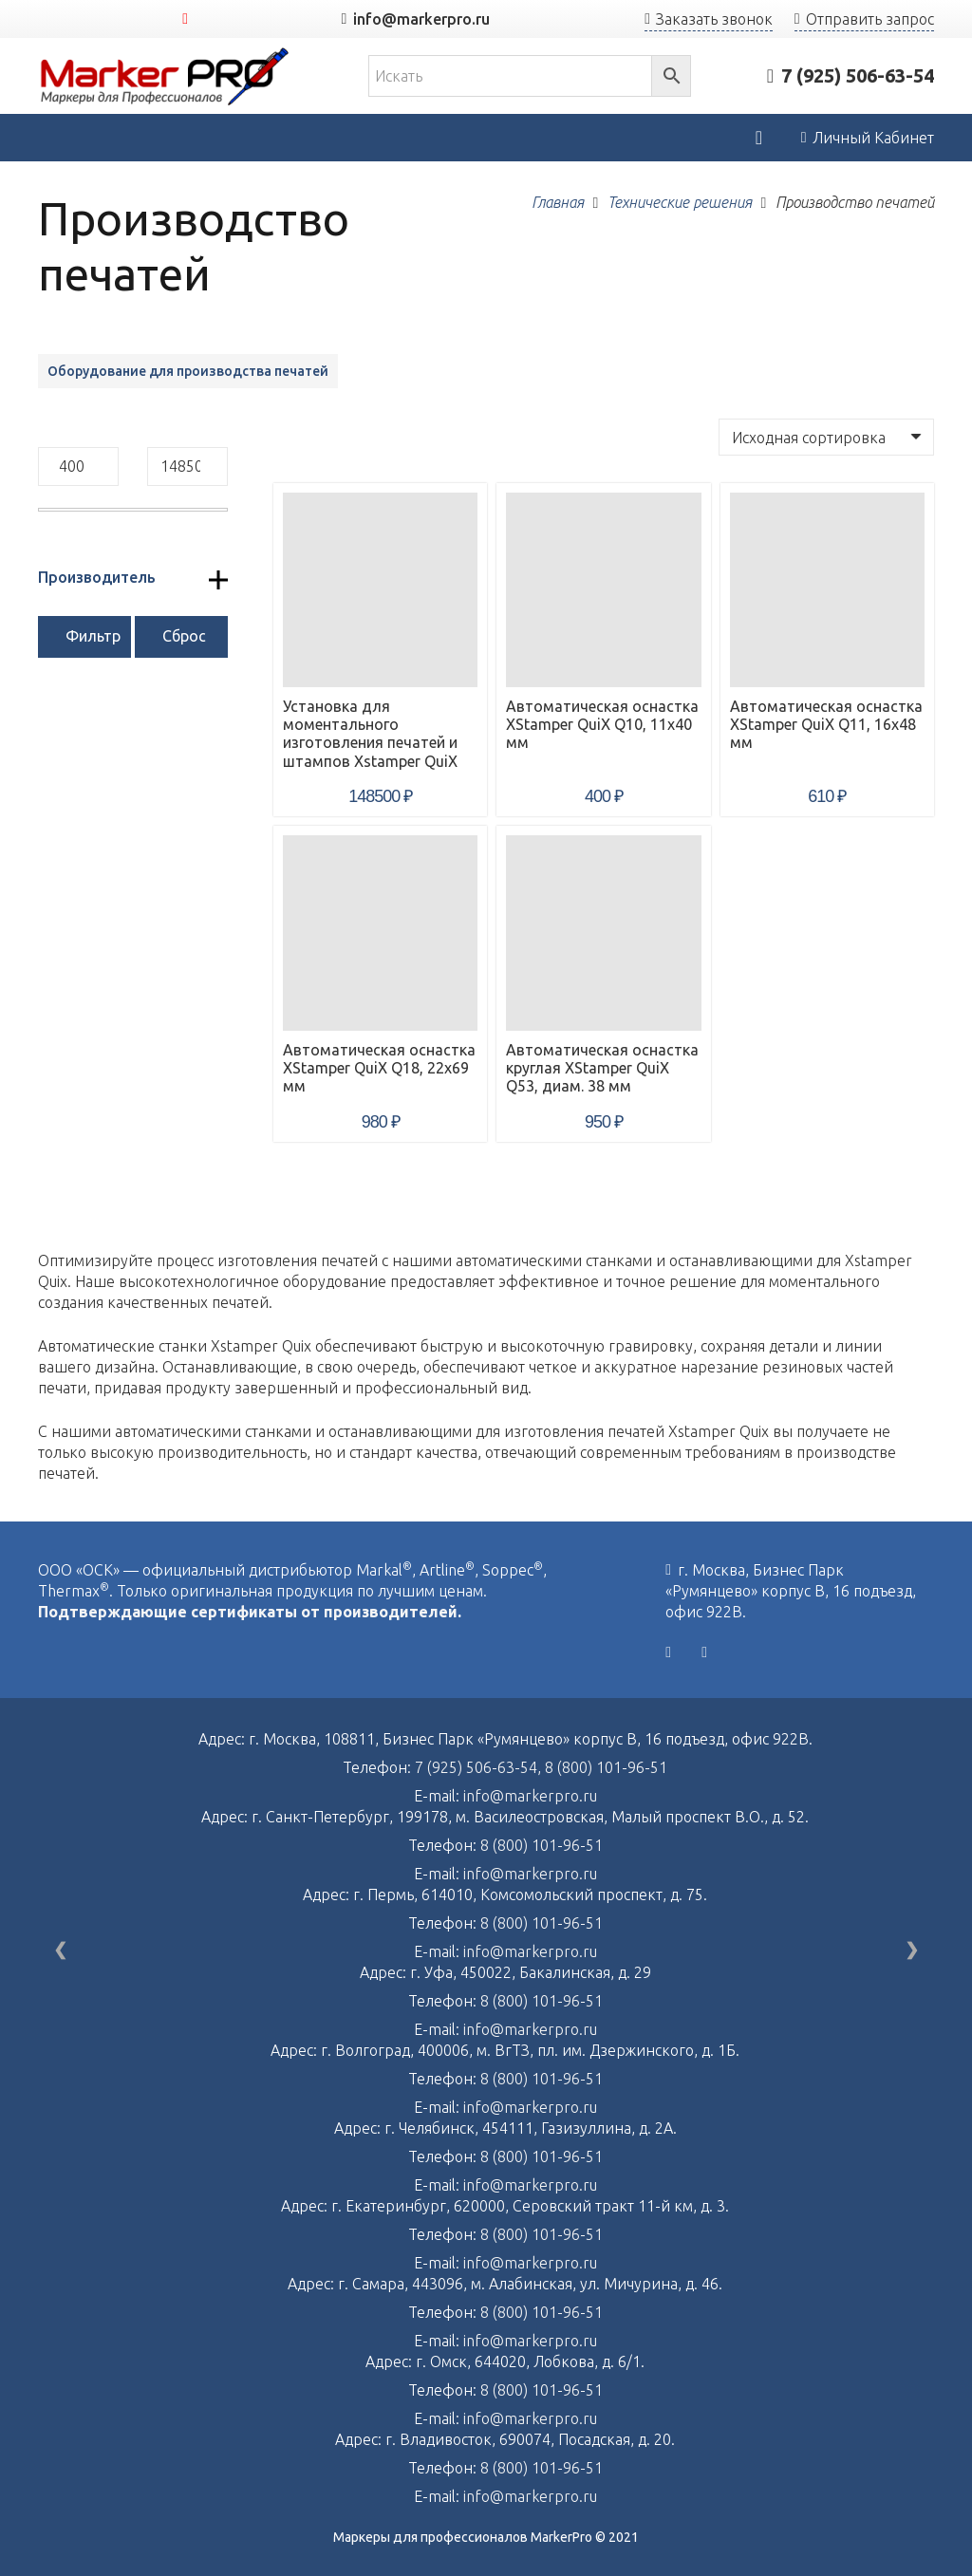 The image size is (972, 2576). I want to click on Автоматическая оснастка круглая XStamper QuiX Q53, диам. 38 мм, so click(602, 1067).